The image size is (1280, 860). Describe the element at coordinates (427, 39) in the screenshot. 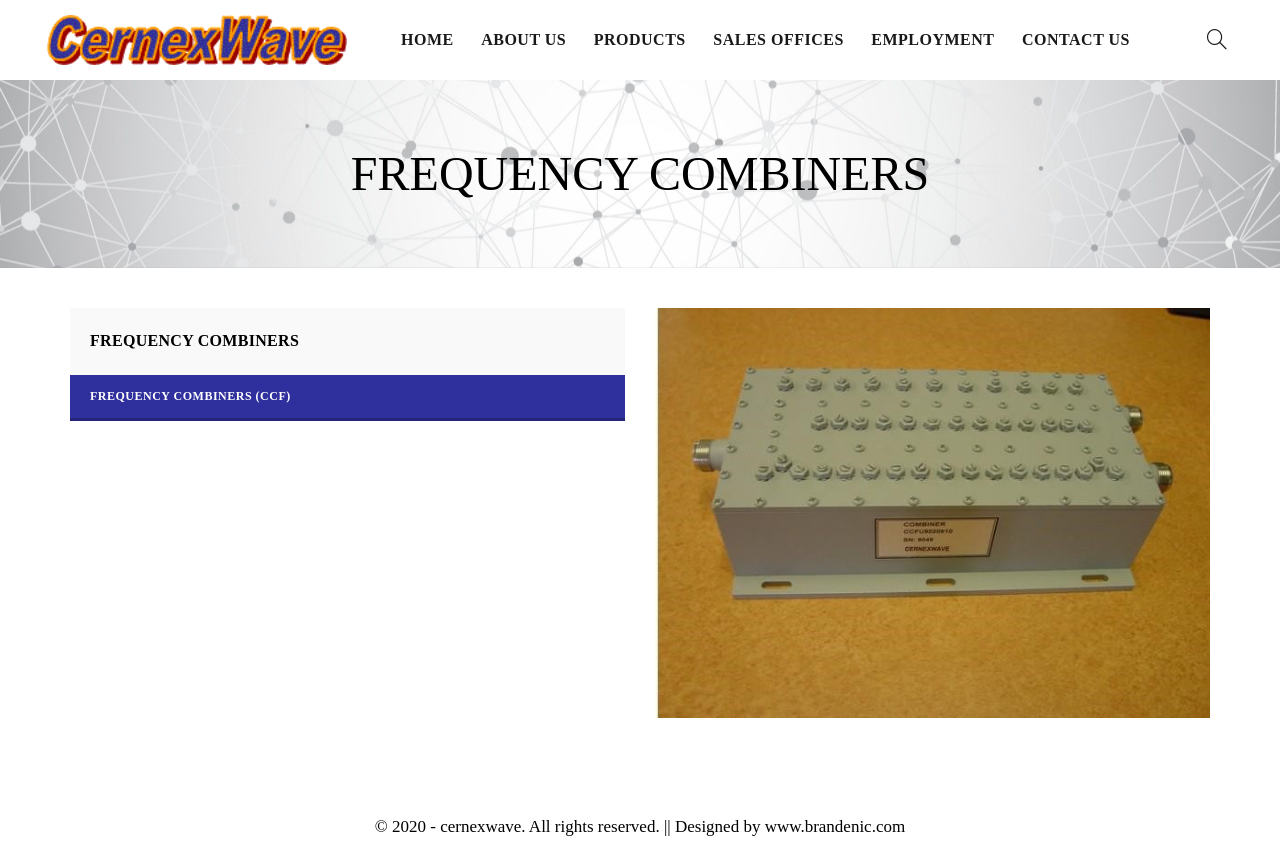

I see `Home` at that location.